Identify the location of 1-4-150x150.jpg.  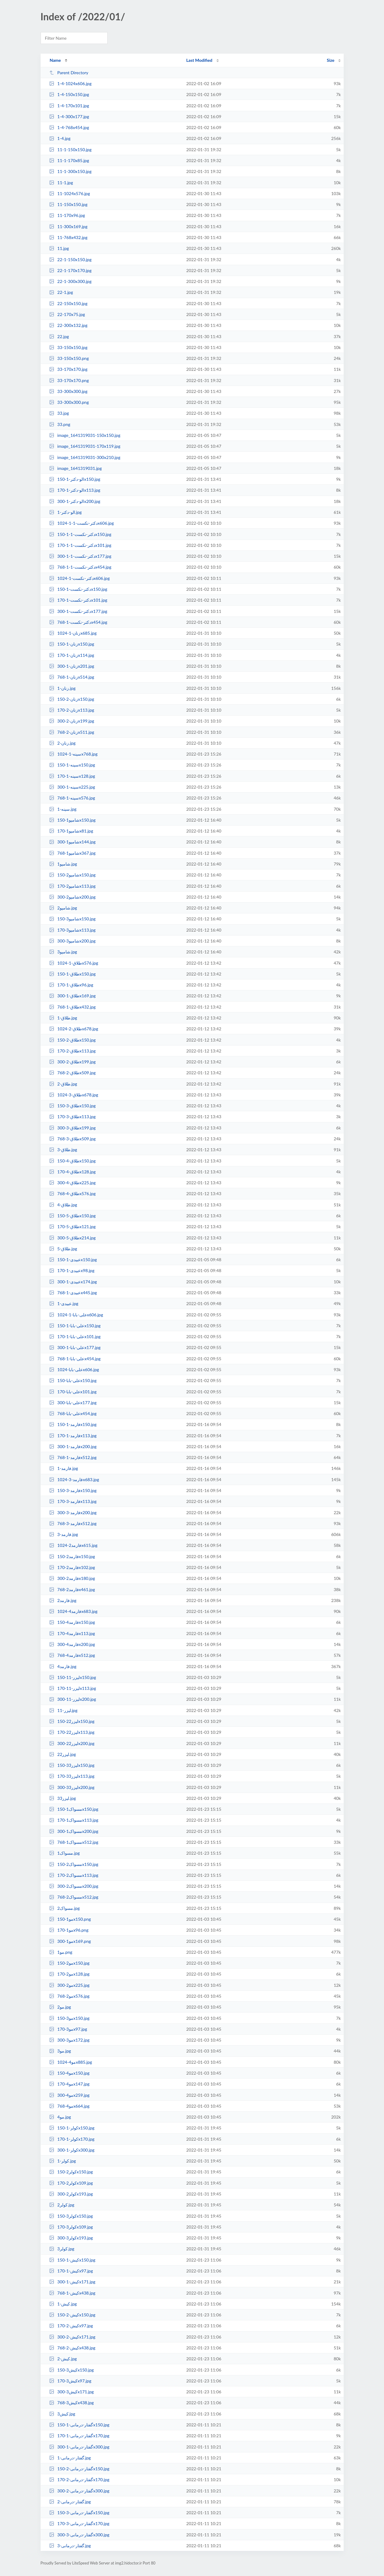
(69, 94).